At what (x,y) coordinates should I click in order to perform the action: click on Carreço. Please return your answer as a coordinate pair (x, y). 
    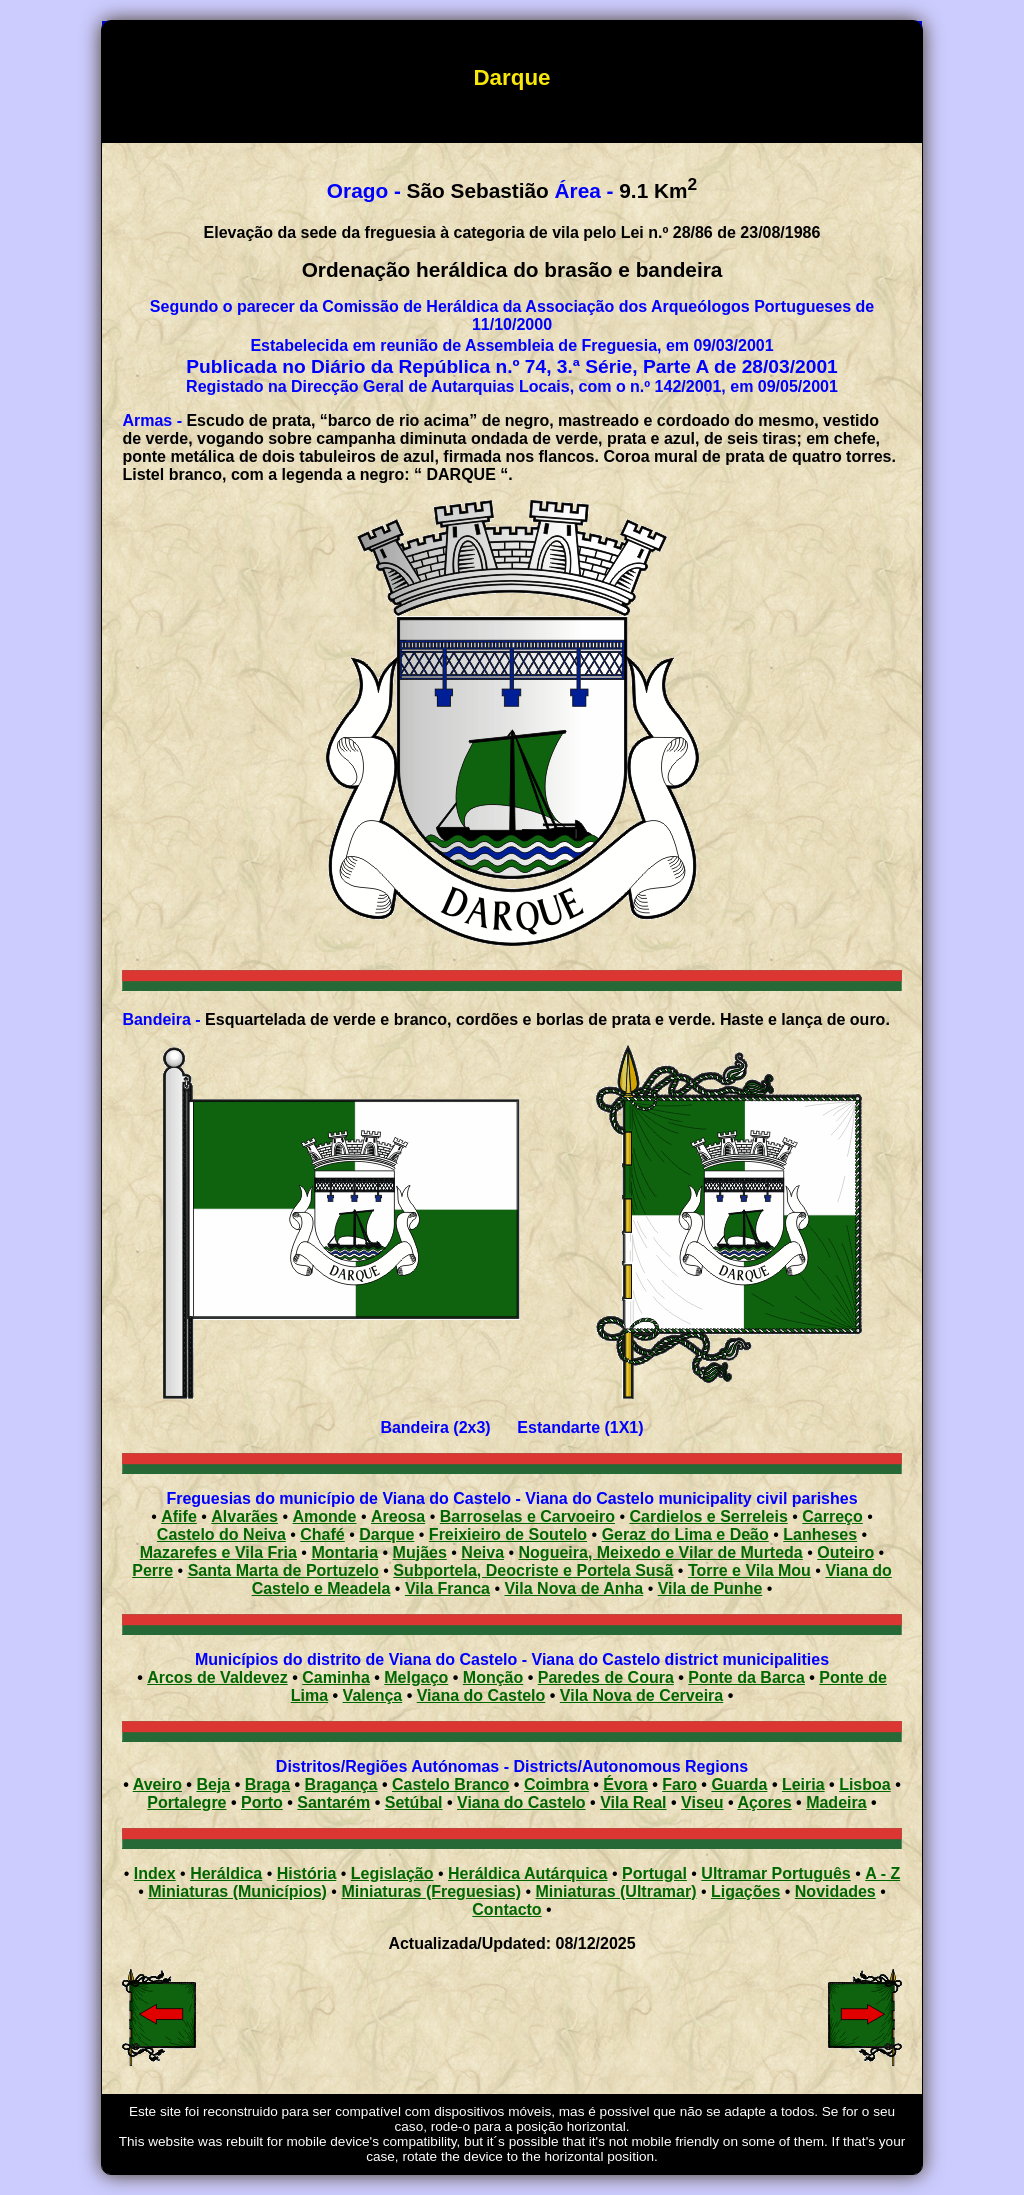
    Looking at the image, I should click on (832, 1516).